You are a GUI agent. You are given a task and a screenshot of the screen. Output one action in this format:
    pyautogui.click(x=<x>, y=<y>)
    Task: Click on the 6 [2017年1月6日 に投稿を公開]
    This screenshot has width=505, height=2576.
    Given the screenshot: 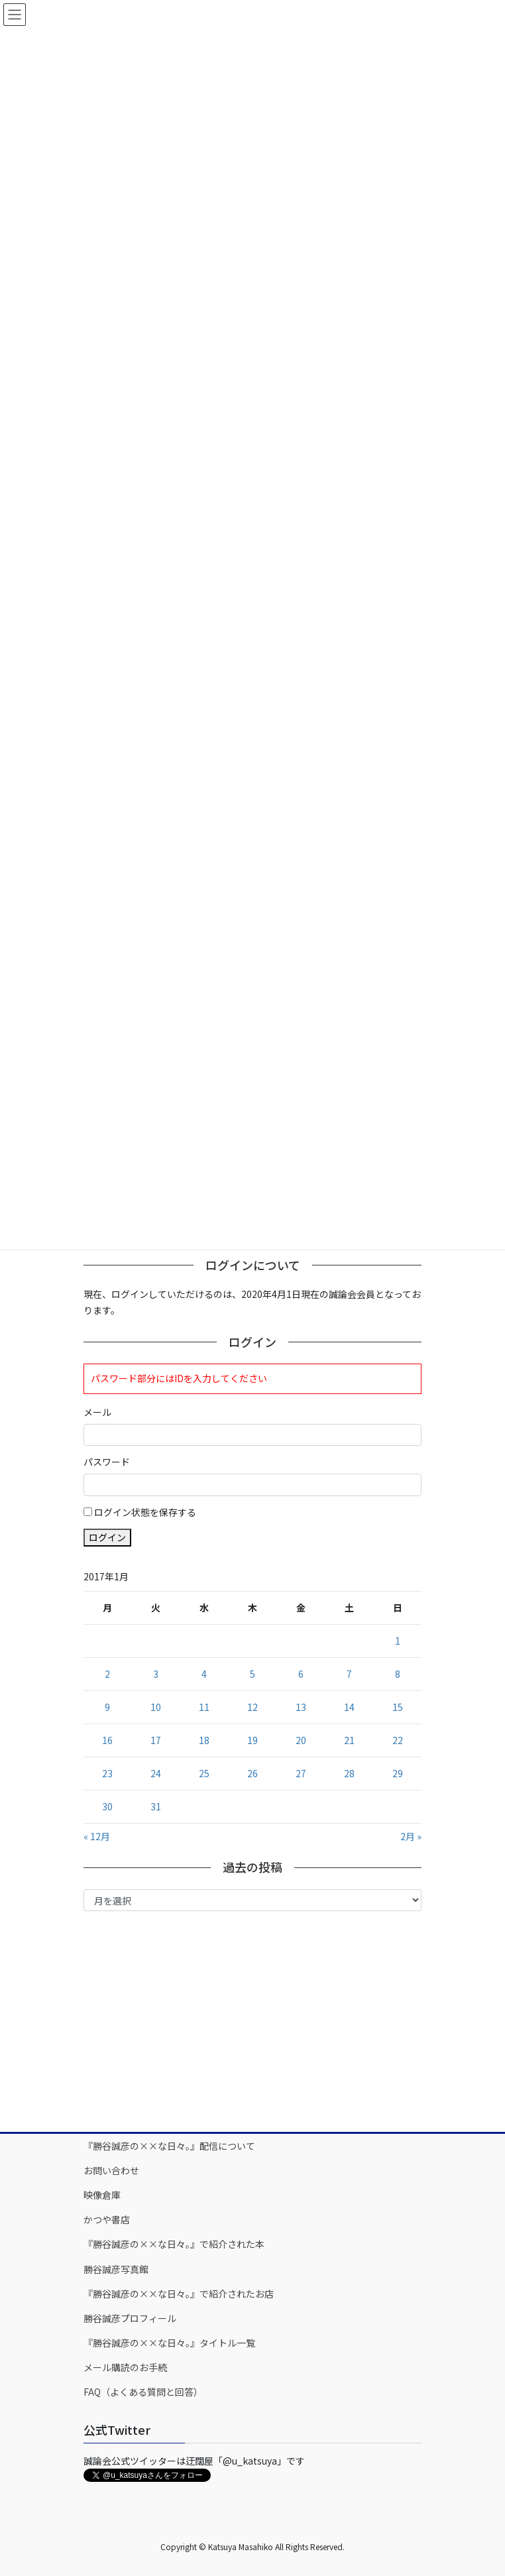 What is the action you would take?
    pyautogui.click(x=301, y=1673)
    